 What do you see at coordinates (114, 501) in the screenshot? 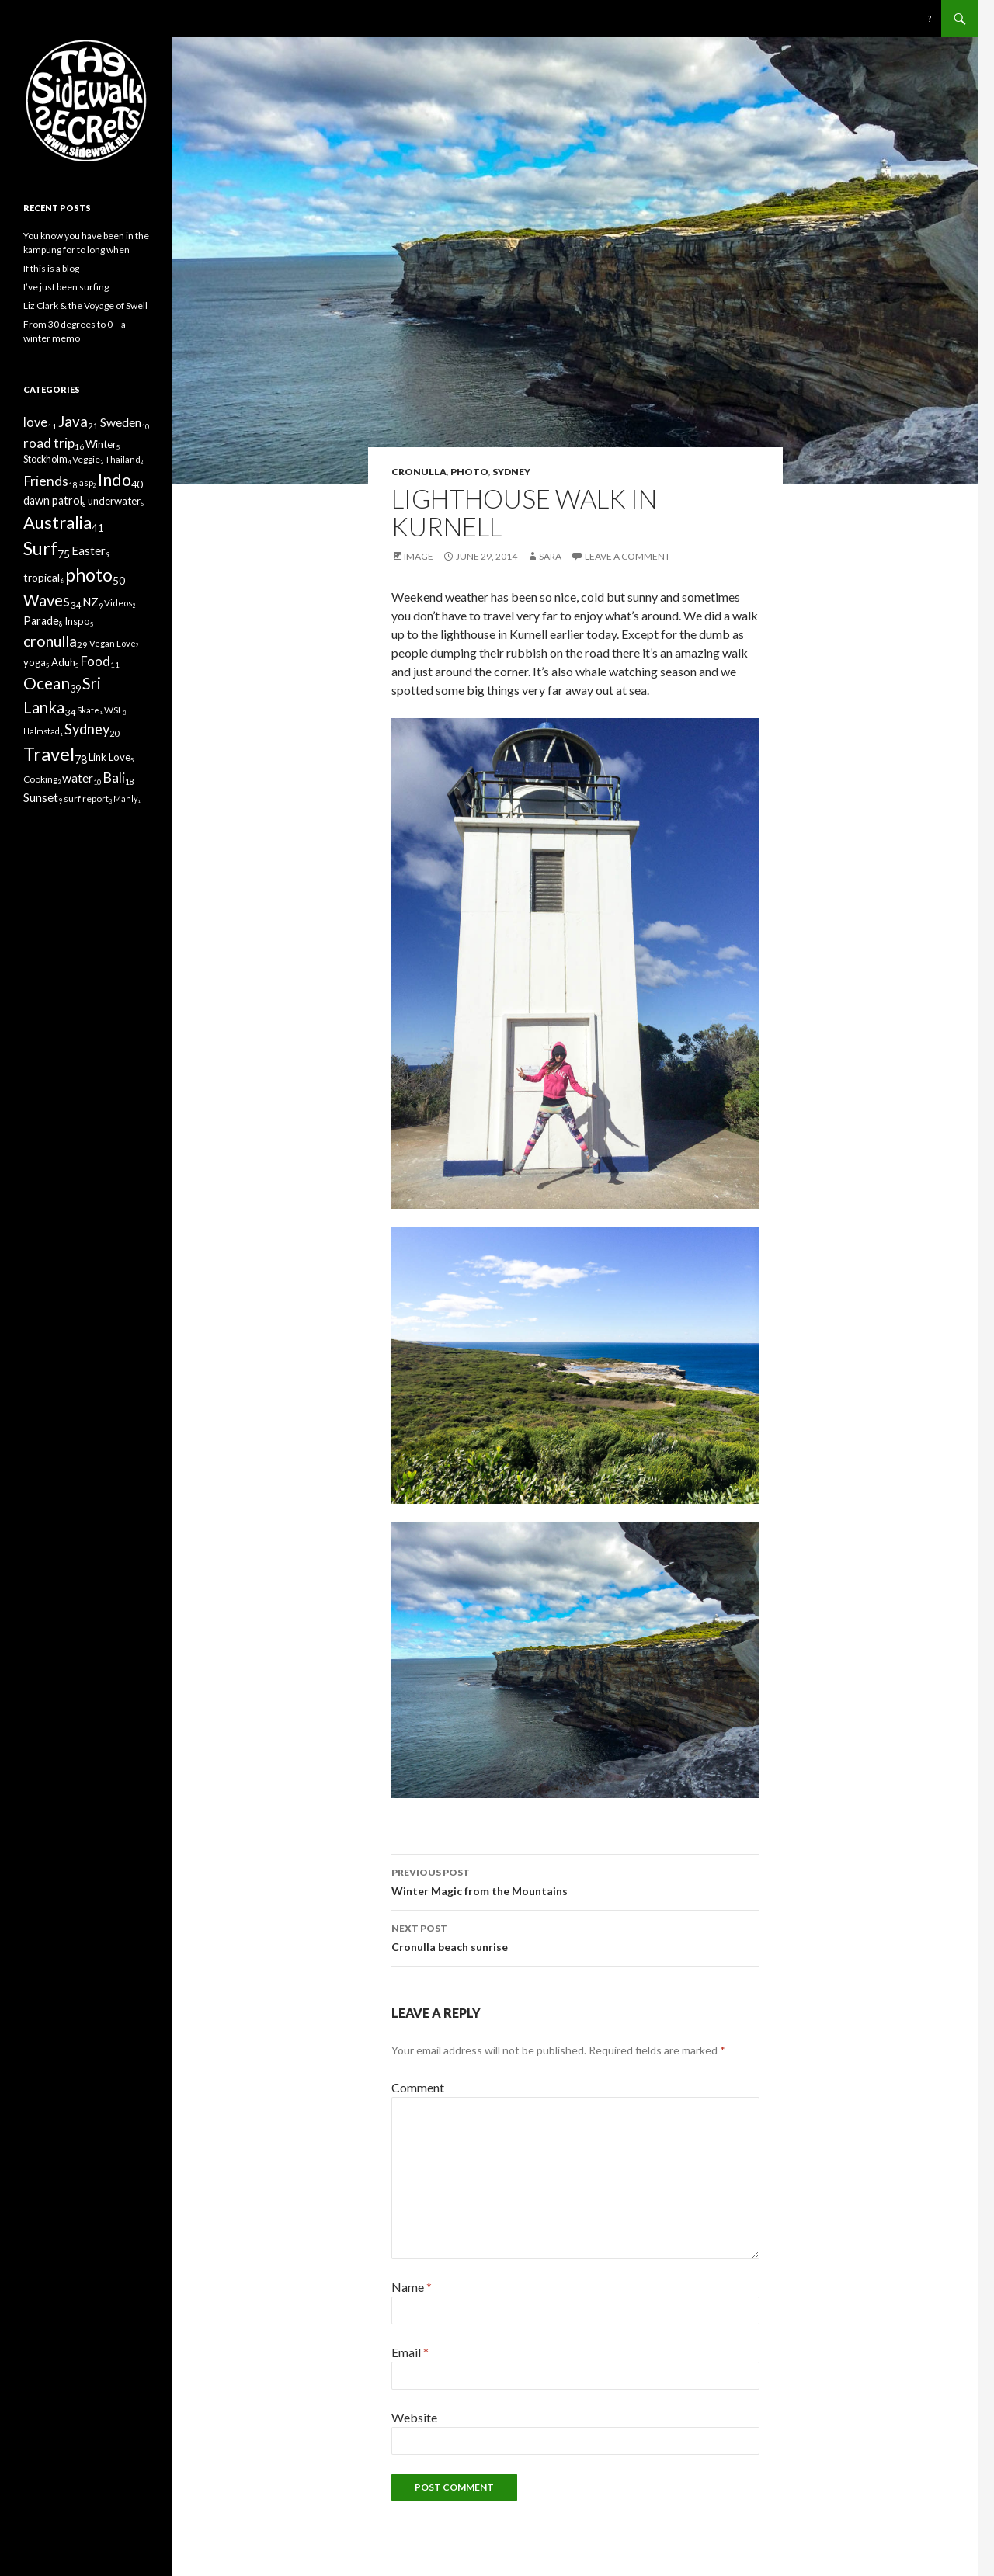
I see `underwater` at bounding box center [114, 501].